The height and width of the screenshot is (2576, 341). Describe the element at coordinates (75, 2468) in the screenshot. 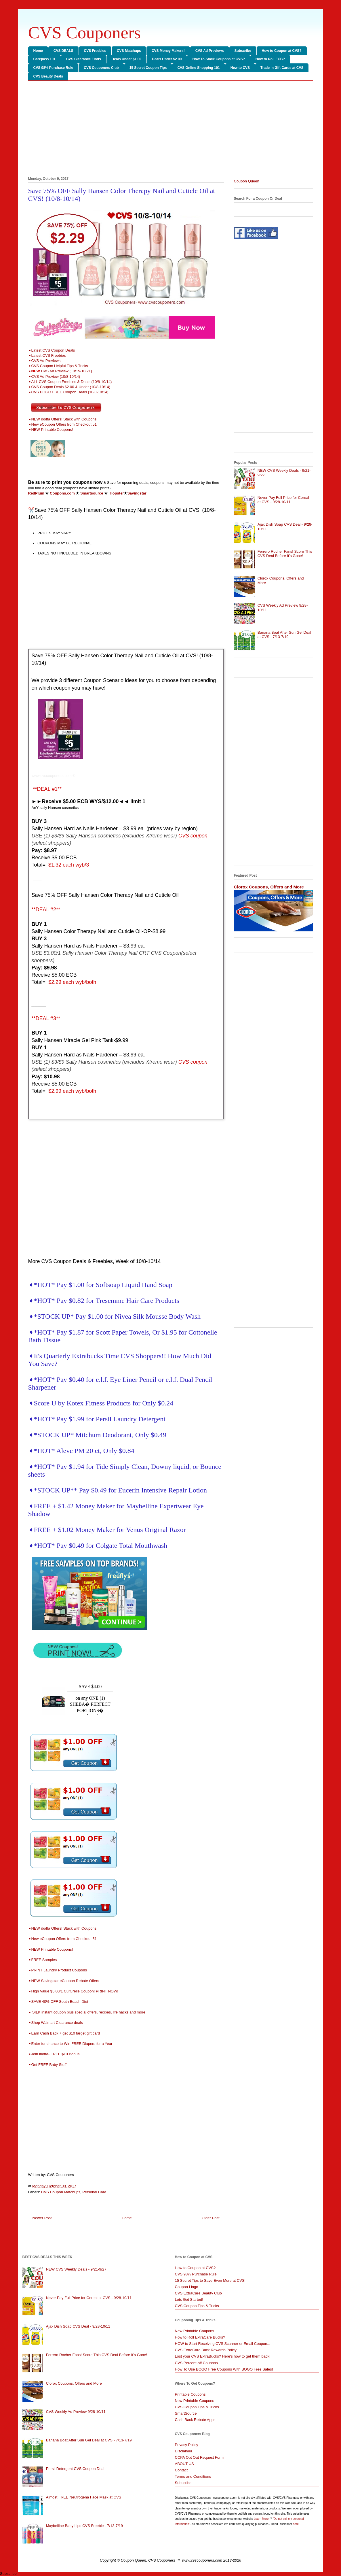

I see `Persil Detergent CVS Coupon Deal` at that location.